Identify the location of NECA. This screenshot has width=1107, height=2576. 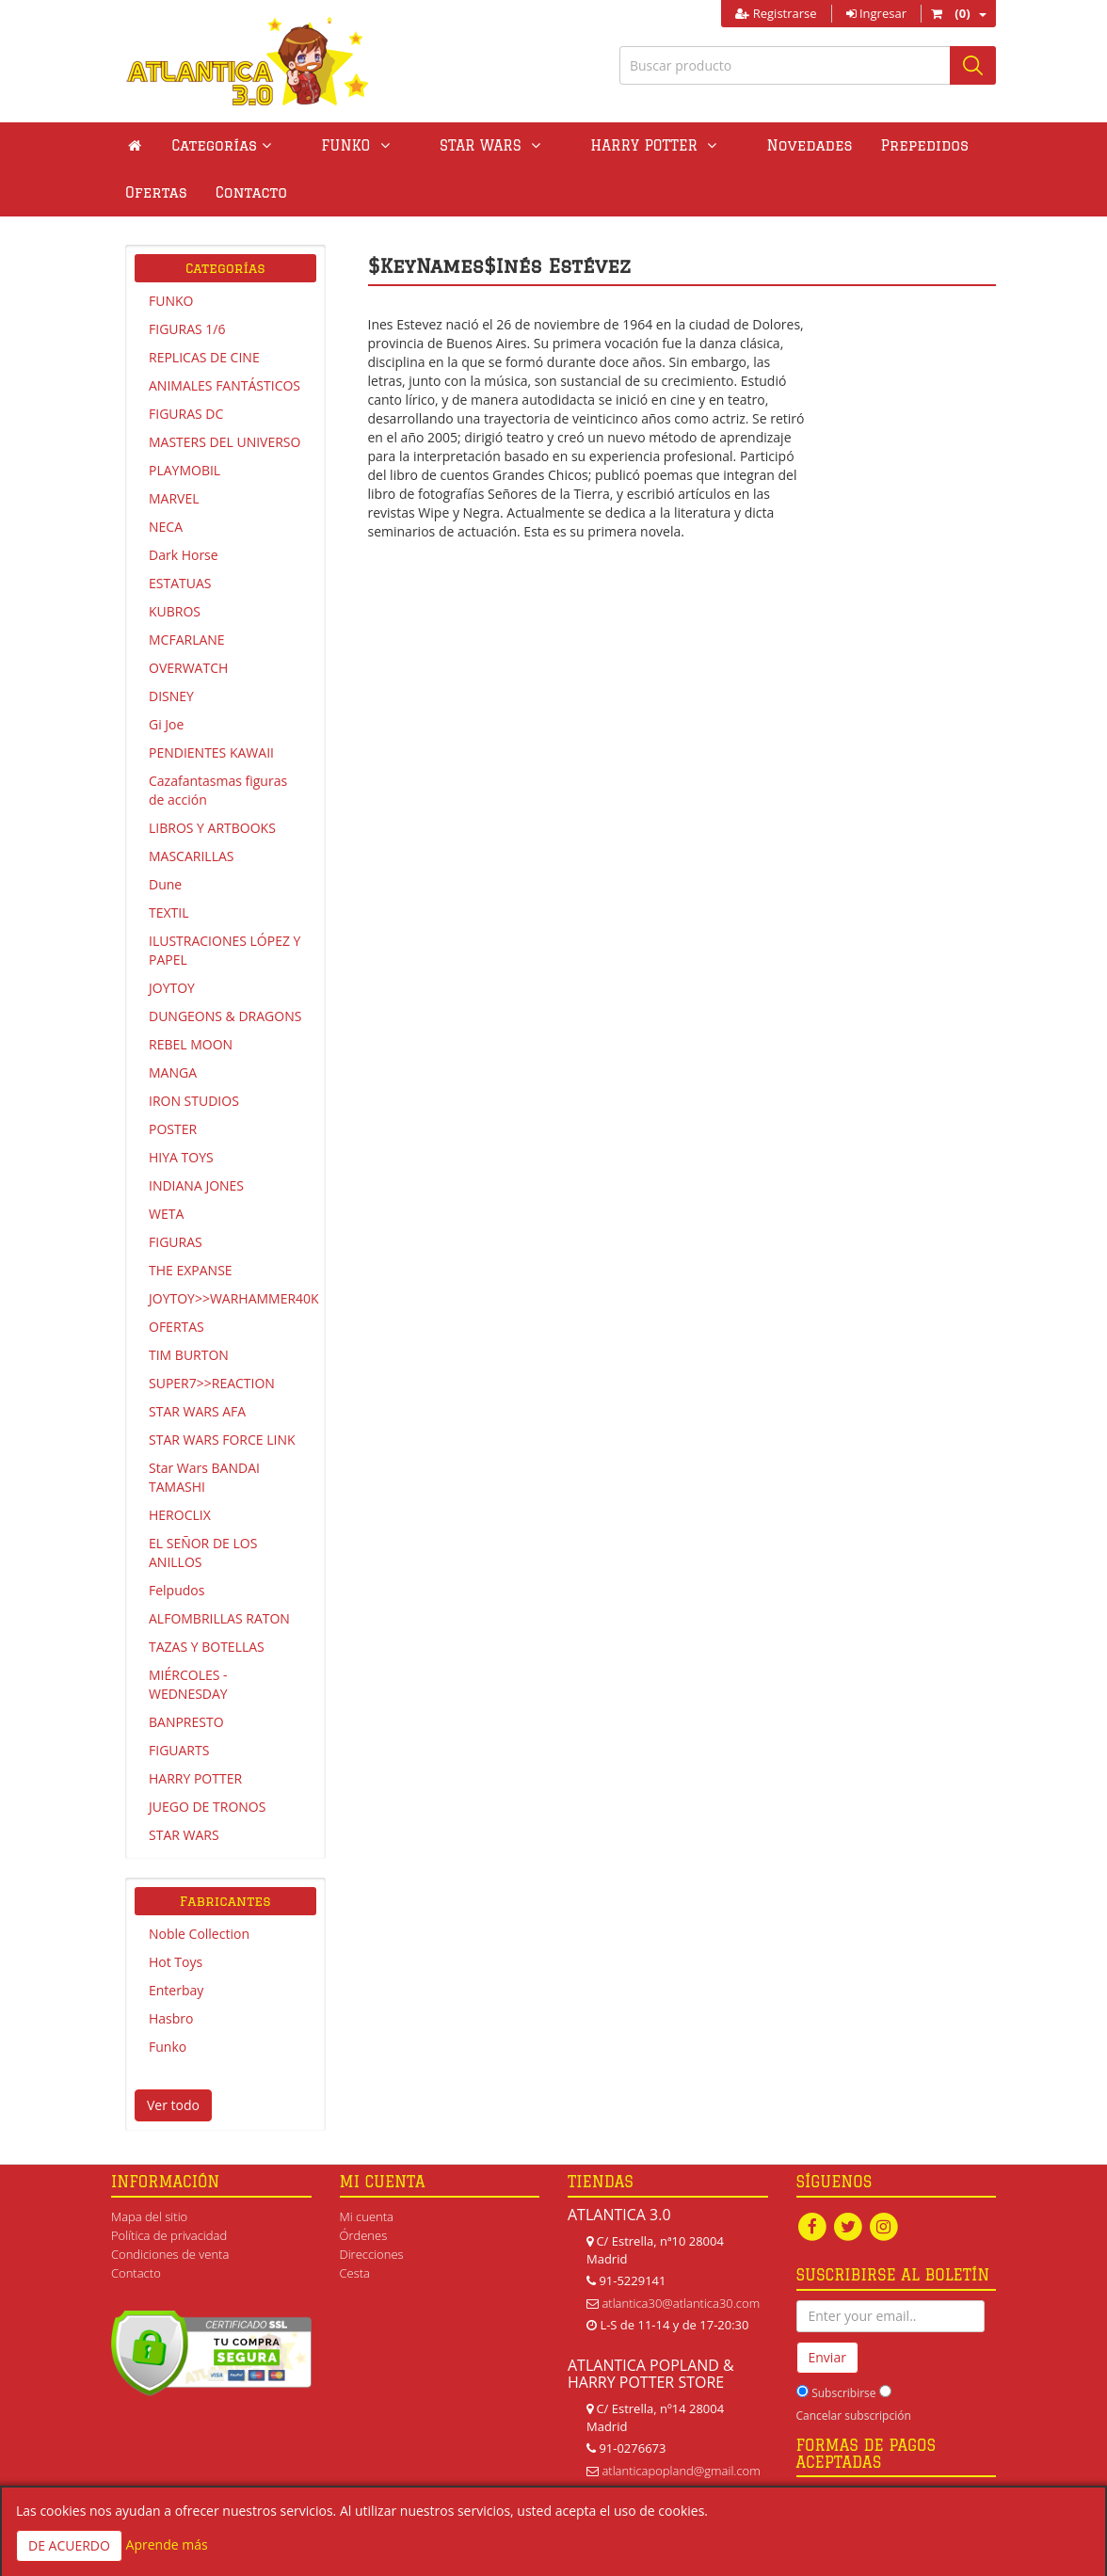
(166, 527).